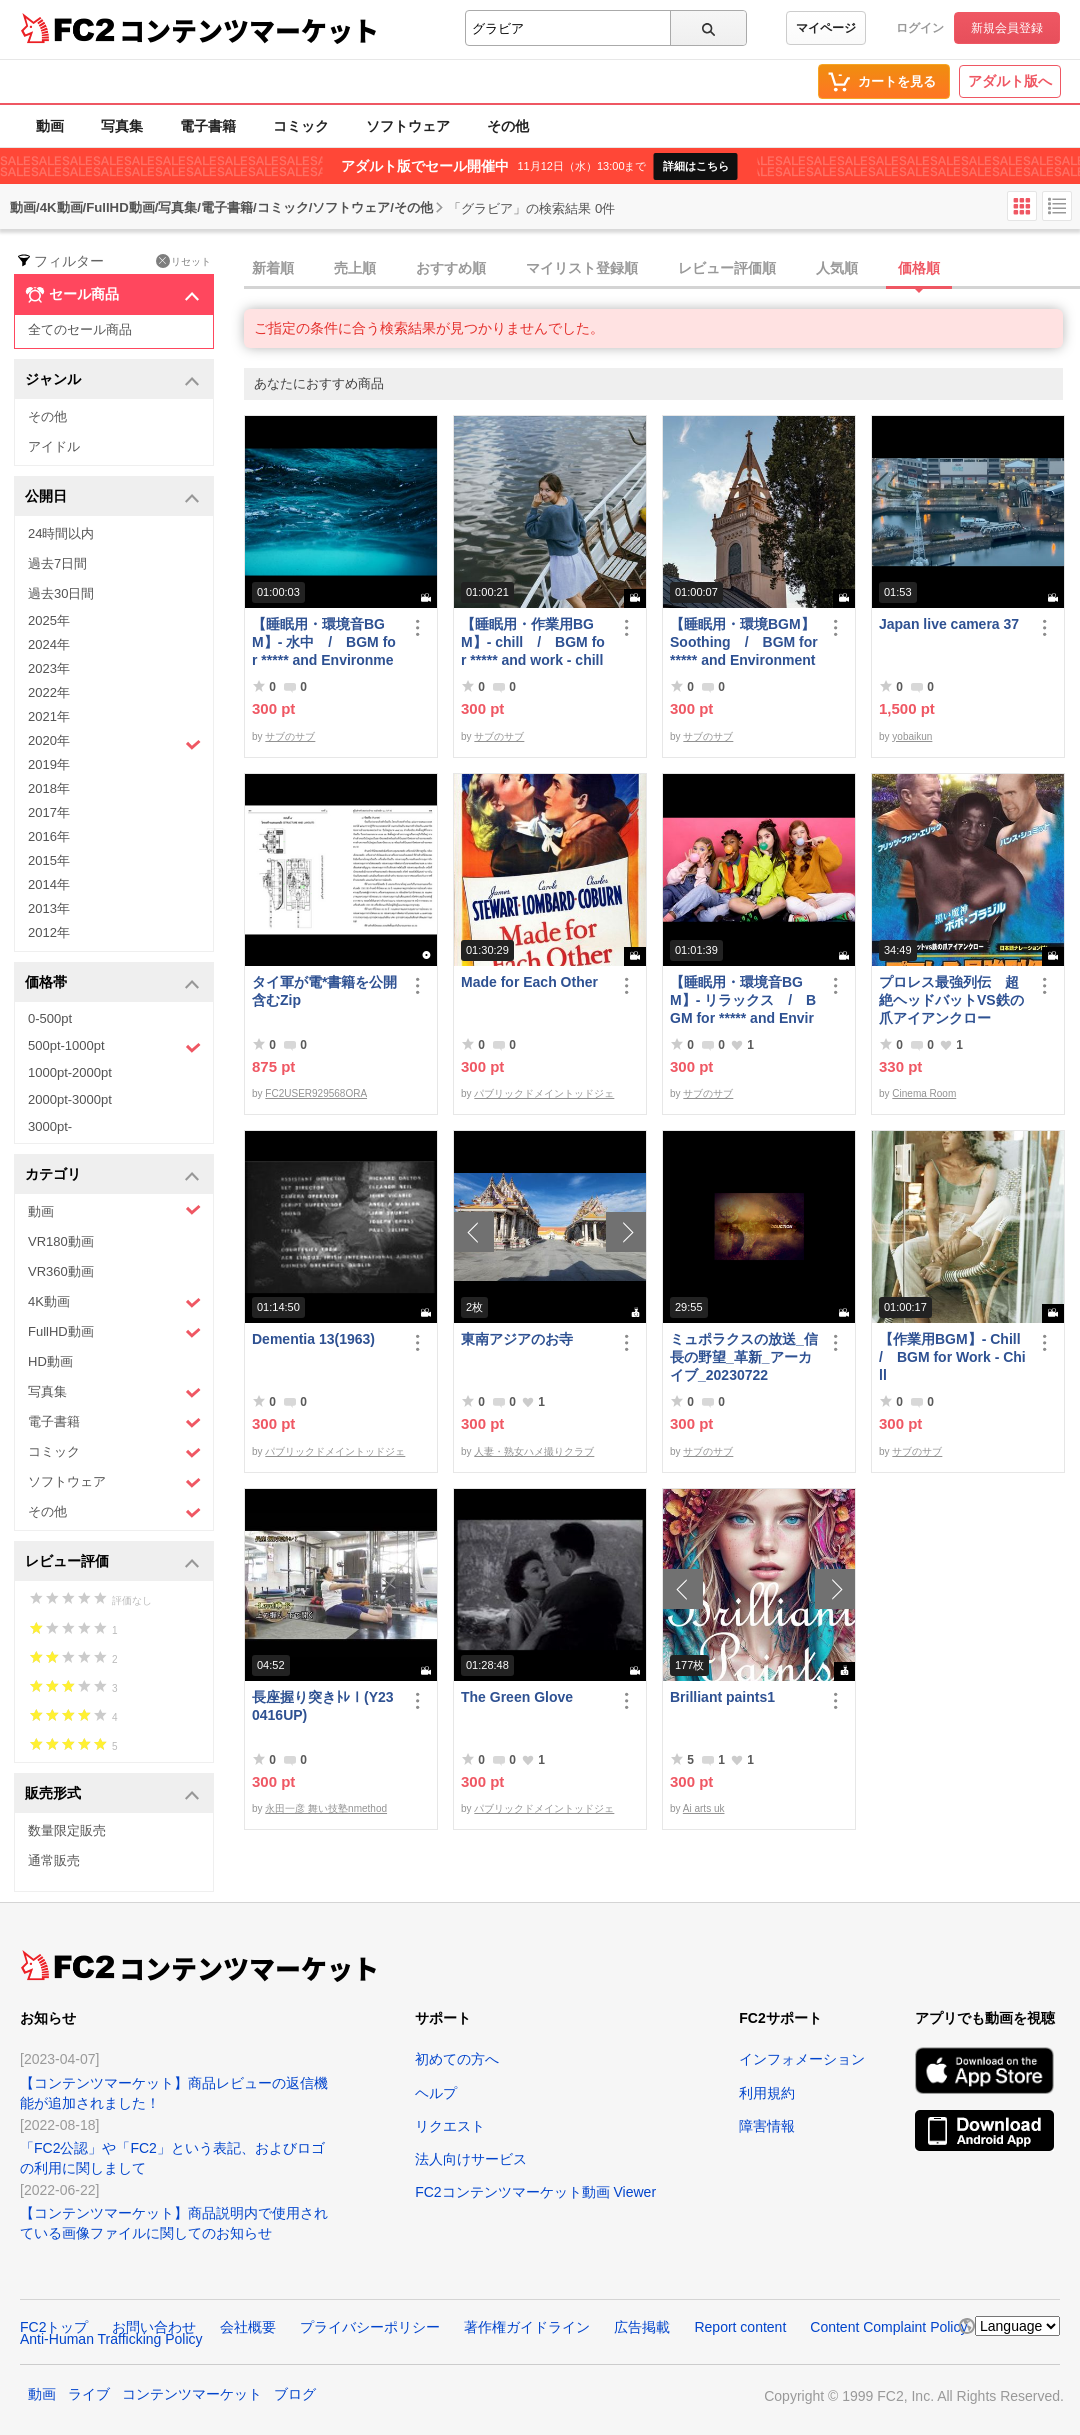 The width and height of the screenshot is (1080, 2435). I want to click on 会社概要, so click(248, 2327).